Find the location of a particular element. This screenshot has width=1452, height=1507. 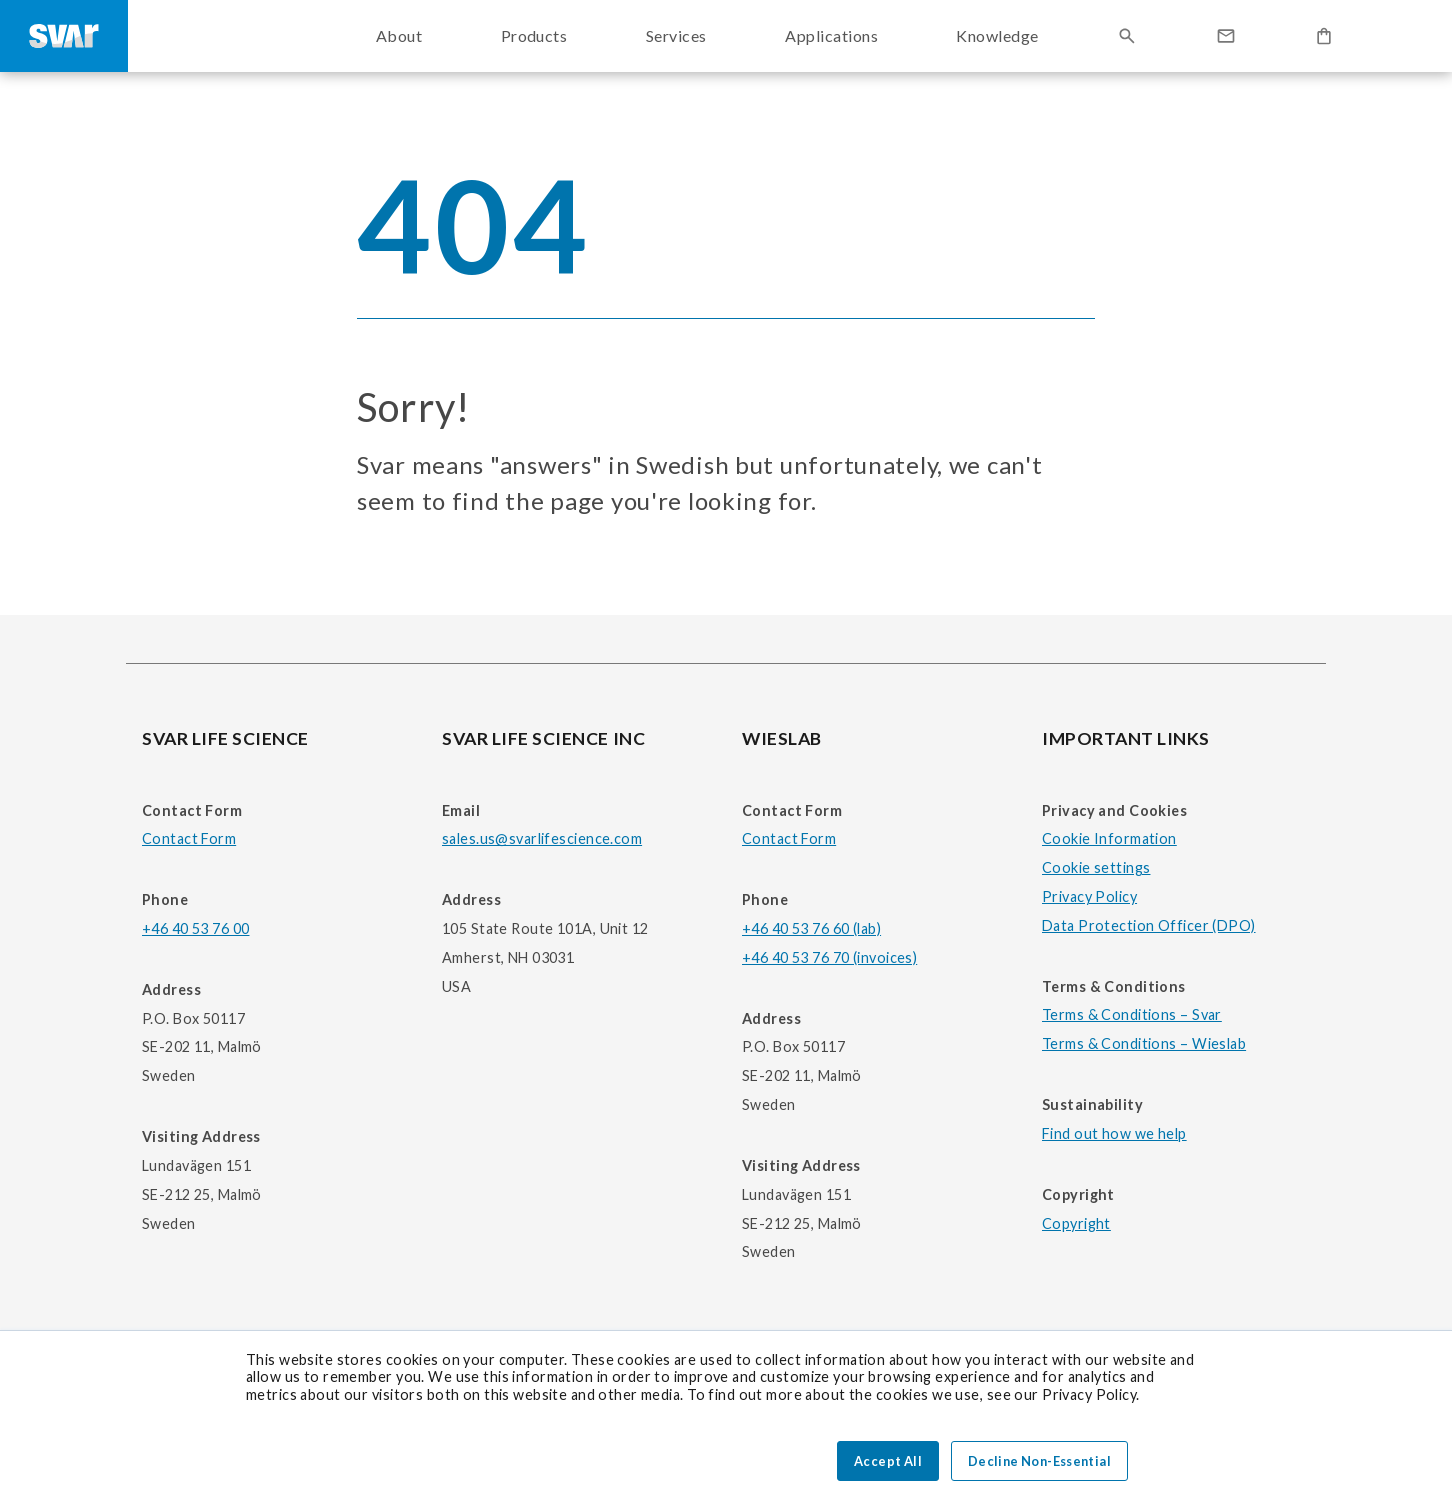

+46 40 53 76 00 is located at coordinates (195, 928).